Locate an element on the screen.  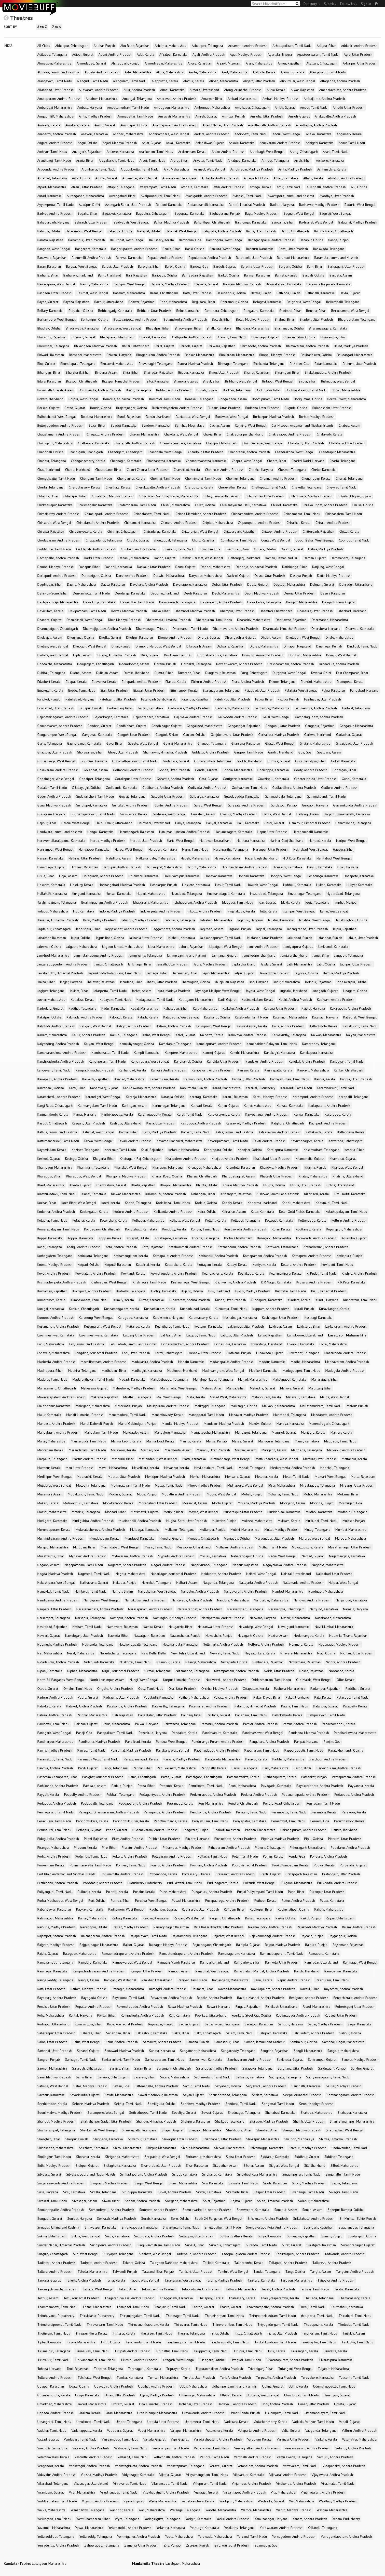
Khajipet, Andhra Pradesh is located at coordinates (230, 1158).